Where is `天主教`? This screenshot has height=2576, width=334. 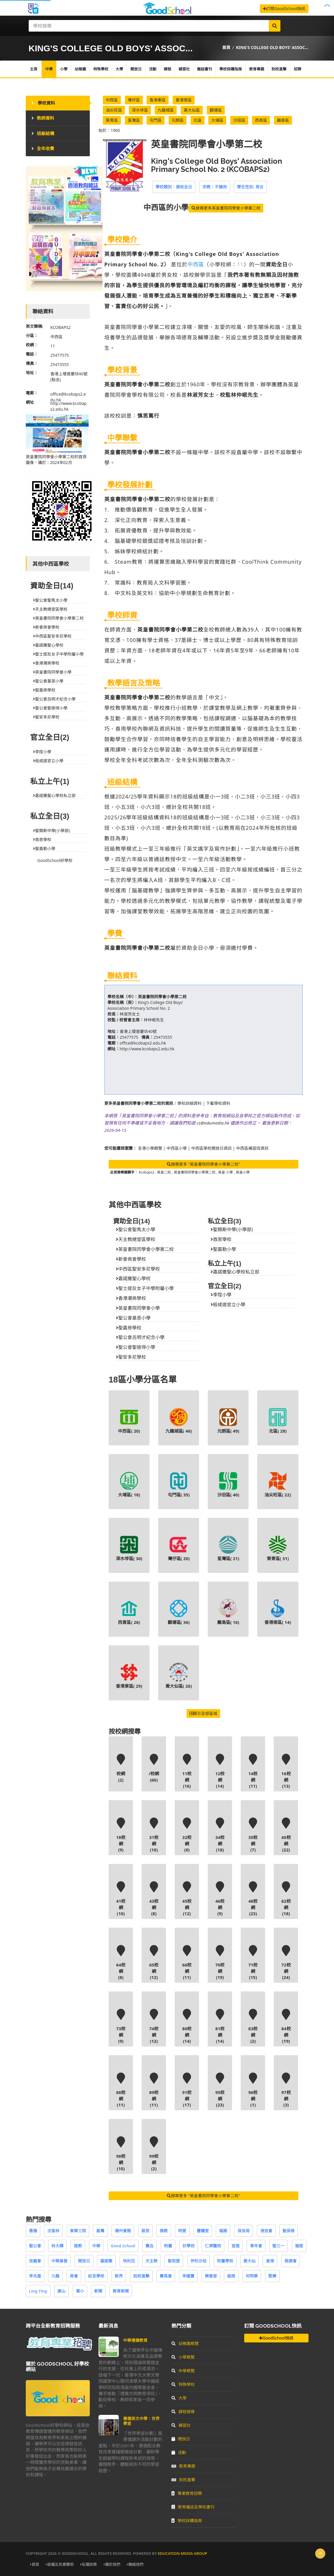 天主教 is located at coordinates (151, 2261).